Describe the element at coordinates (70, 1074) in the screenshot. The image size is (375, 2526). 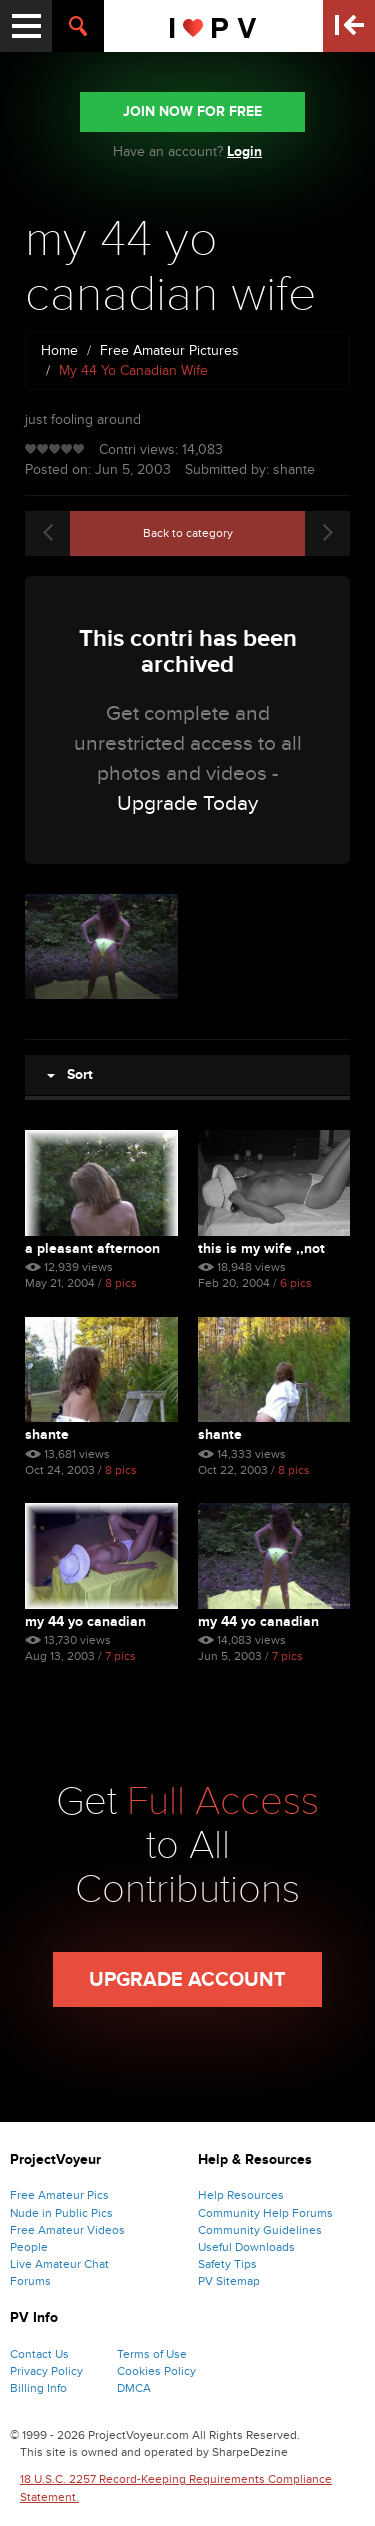
I see `Sort` at that location.